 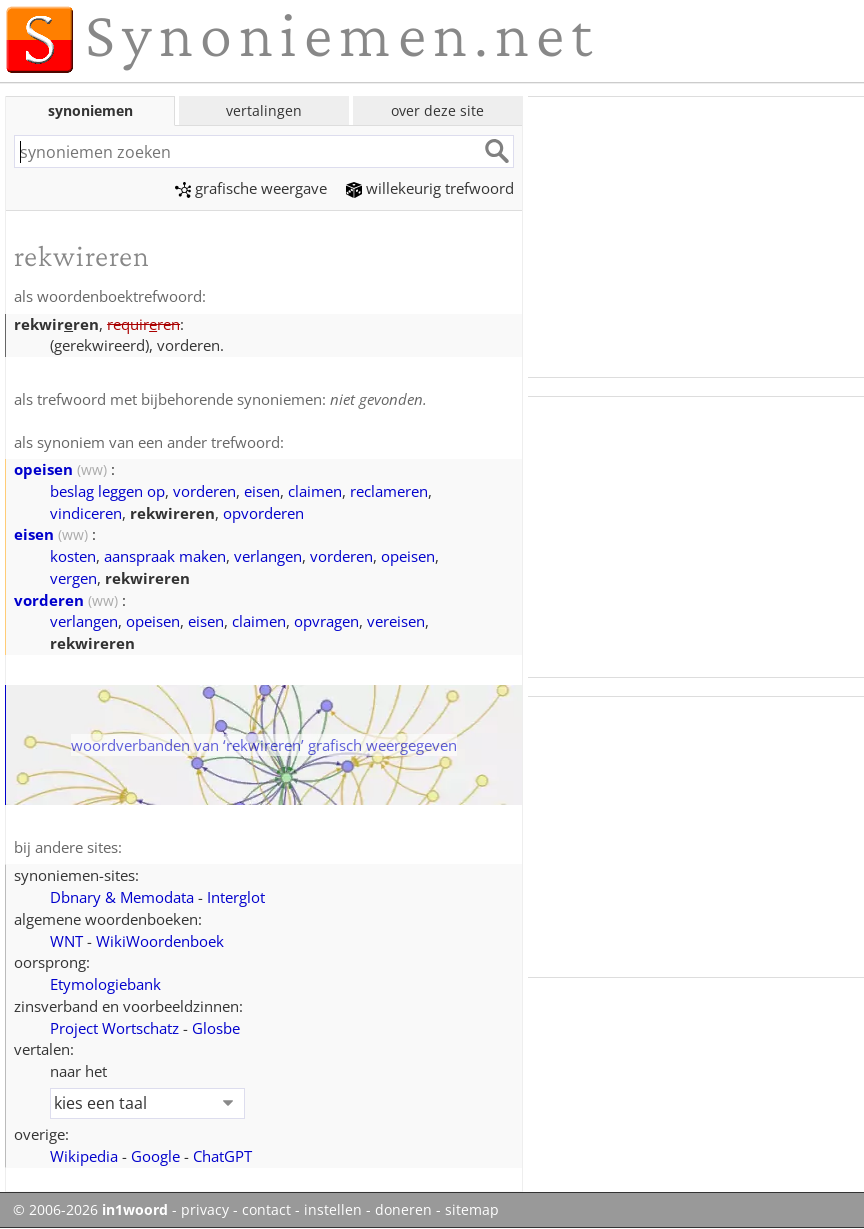 What do you see at coordinates (266, 1210) in the screenshot?
I see `contact` at bounding box center [266, 1210].